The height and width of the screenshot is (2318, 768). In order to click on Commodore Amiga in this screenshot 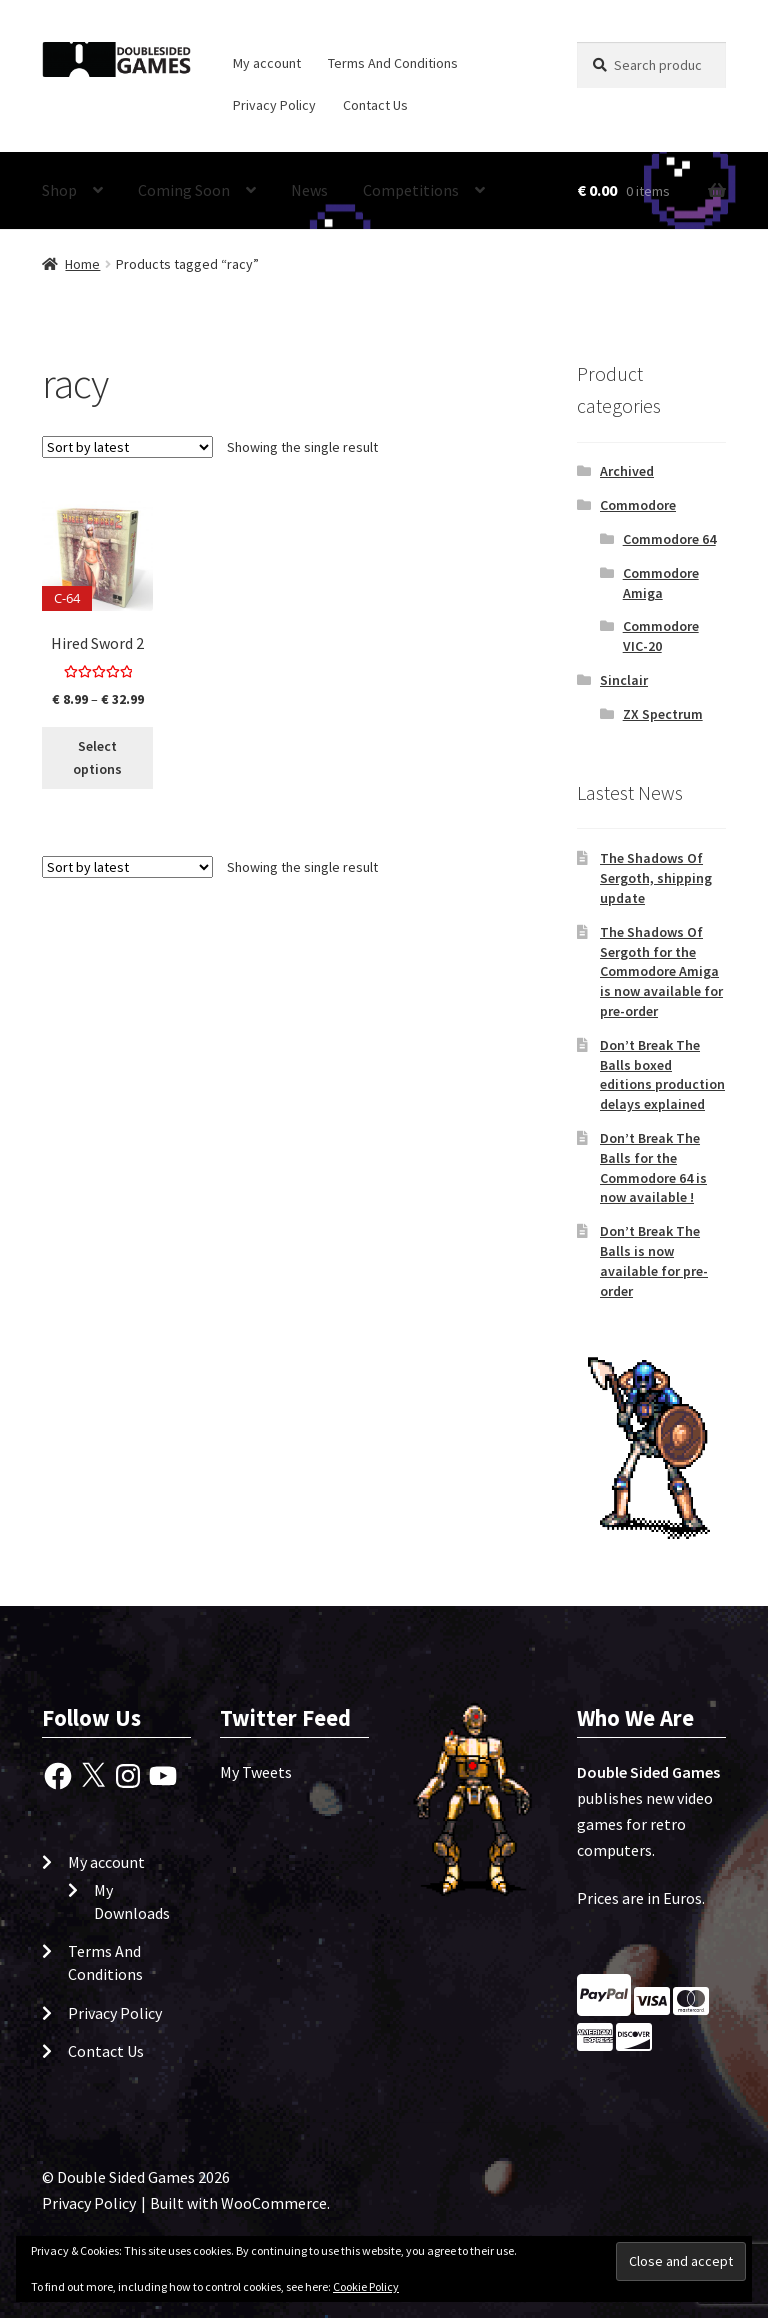, I will do `click(661, 583)`.